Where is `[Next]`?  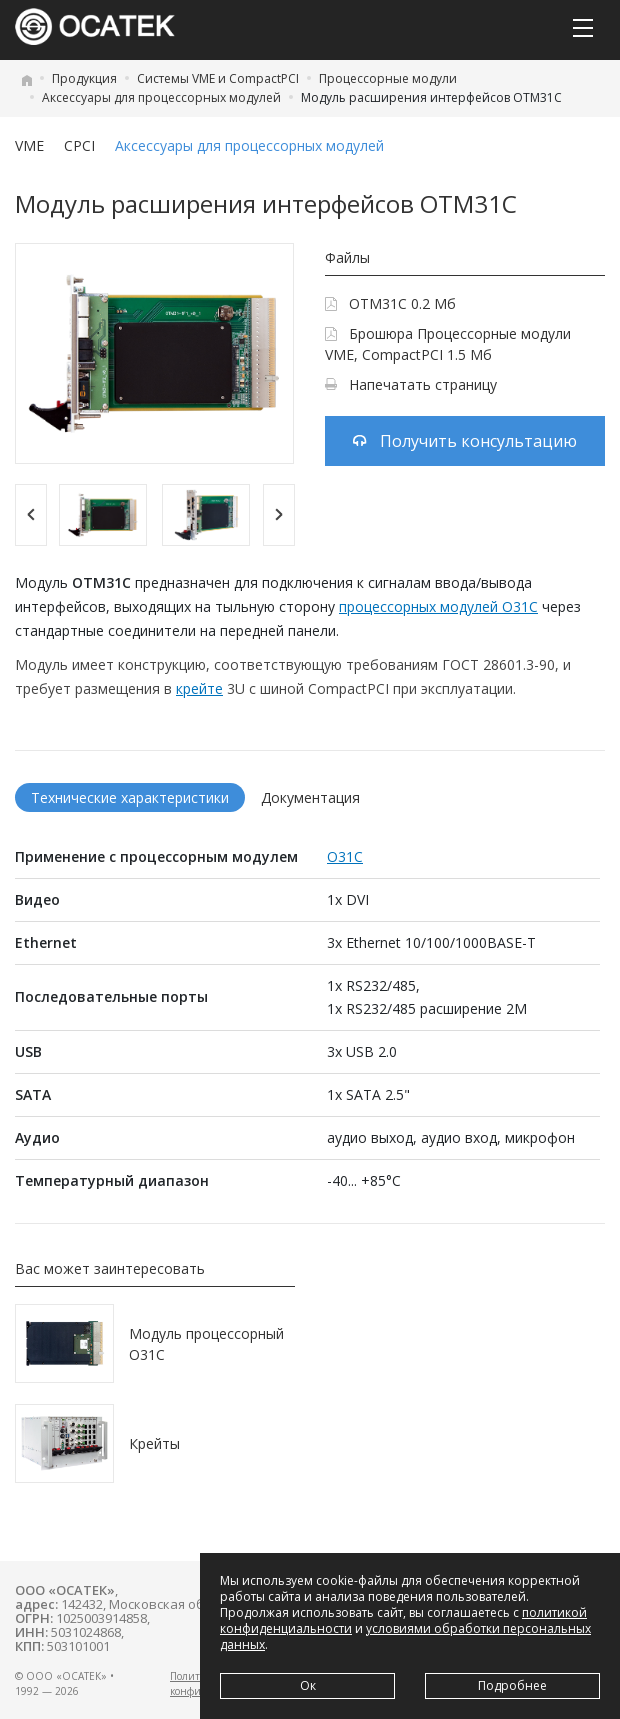
[Next] is located at coordinates (279, 515).